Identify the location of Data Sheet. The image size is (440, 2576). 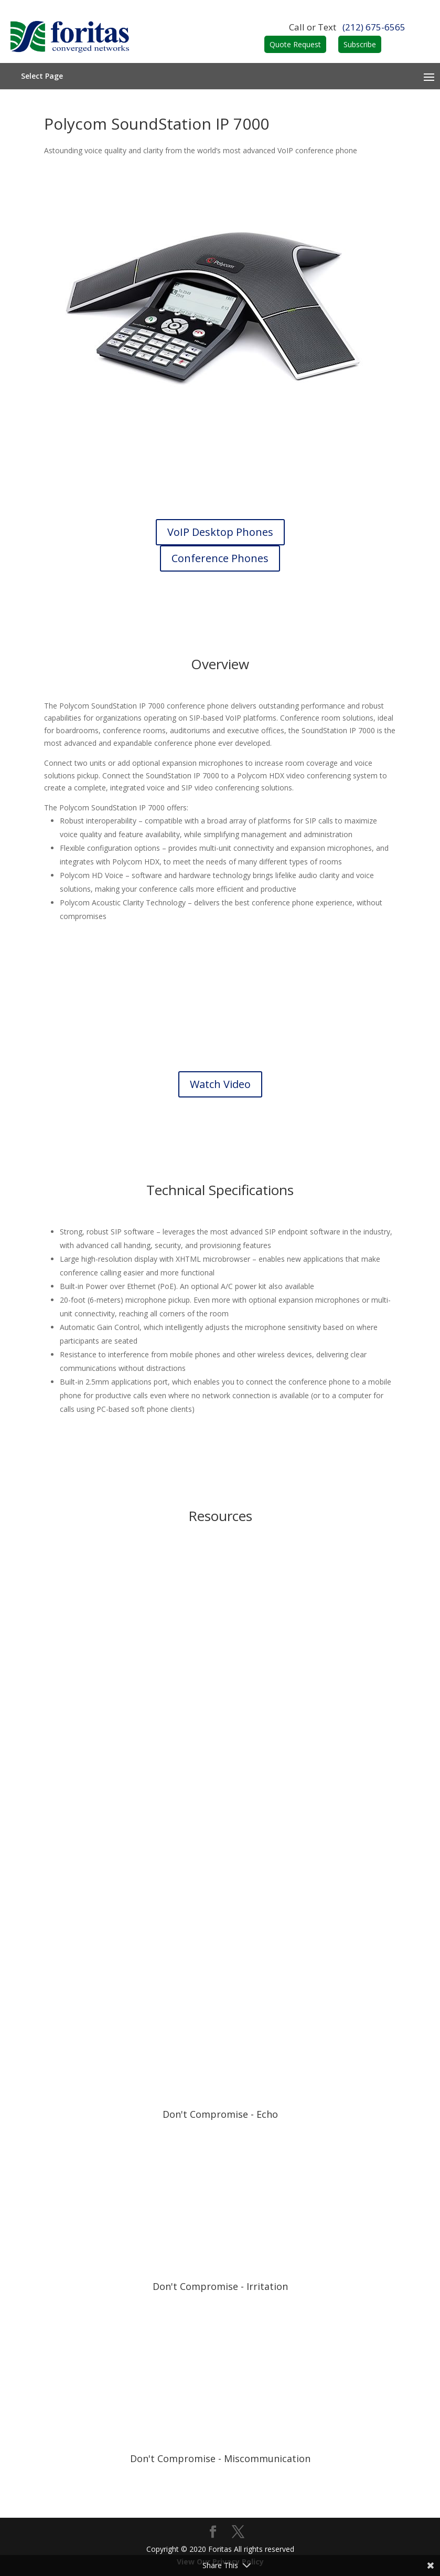
(220, 1778).